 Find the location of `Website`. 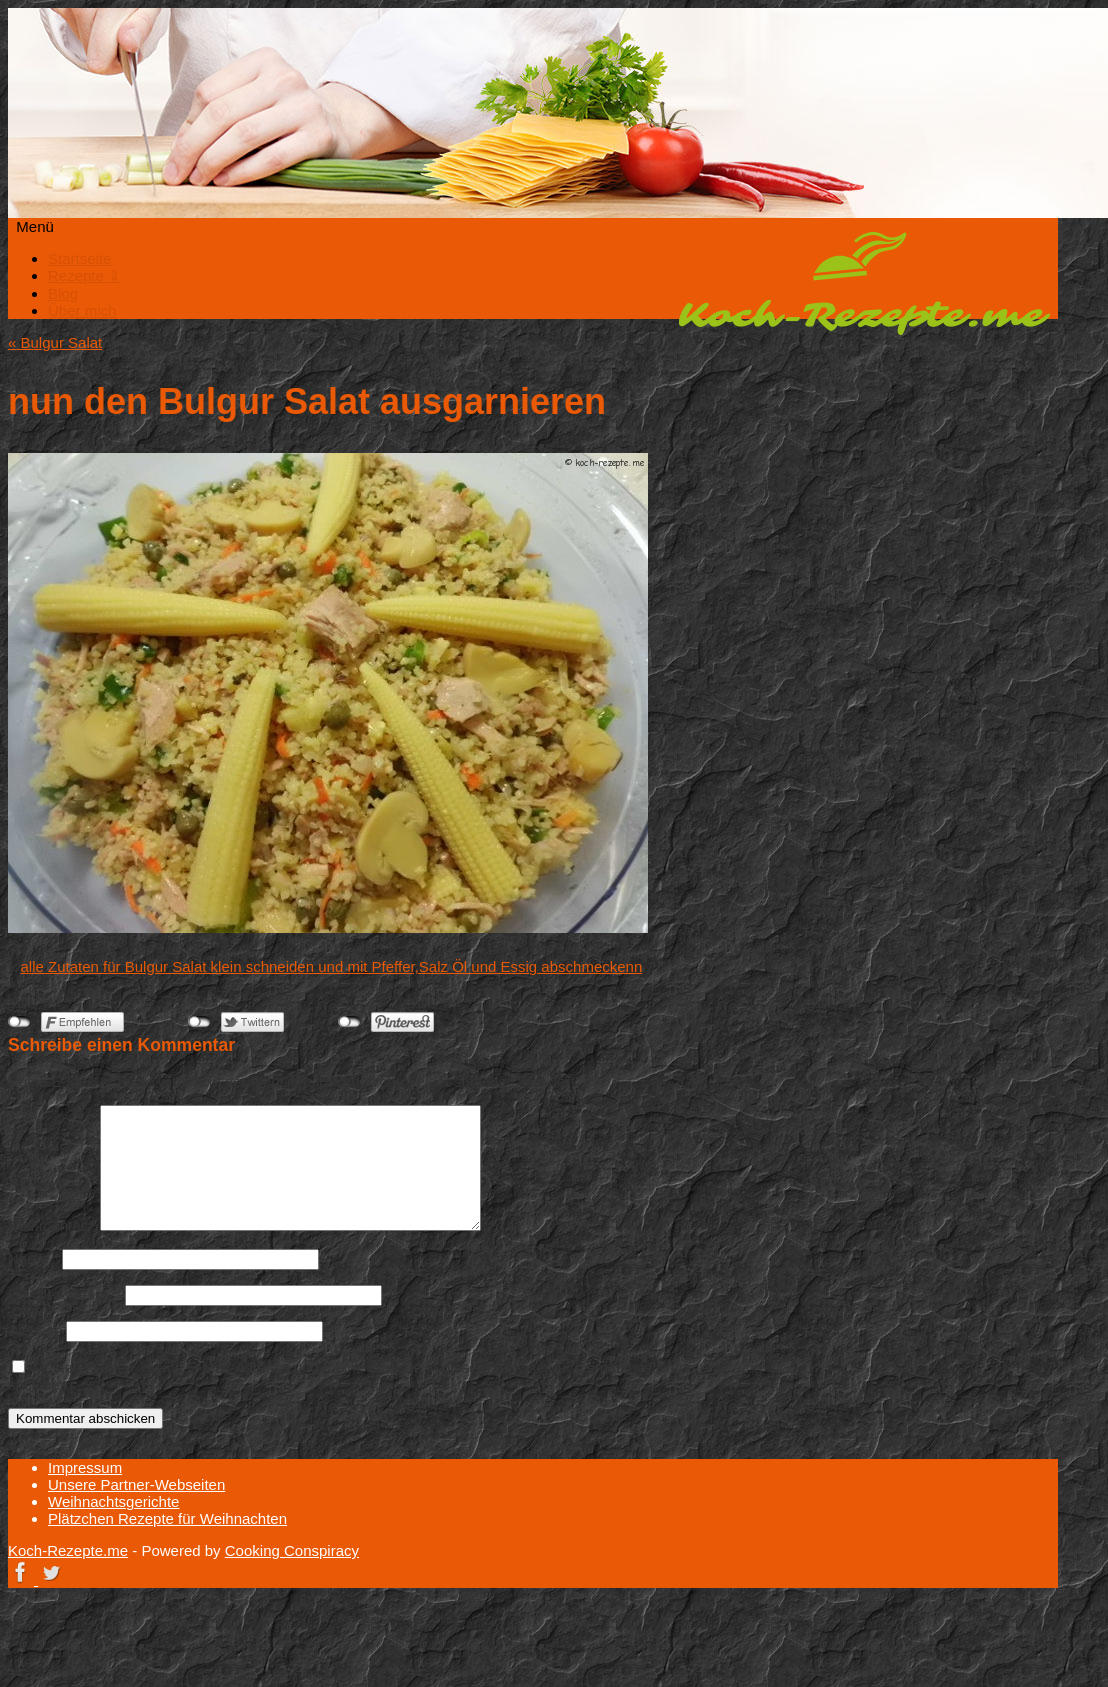

Website is located at coordinates (35, 1330).